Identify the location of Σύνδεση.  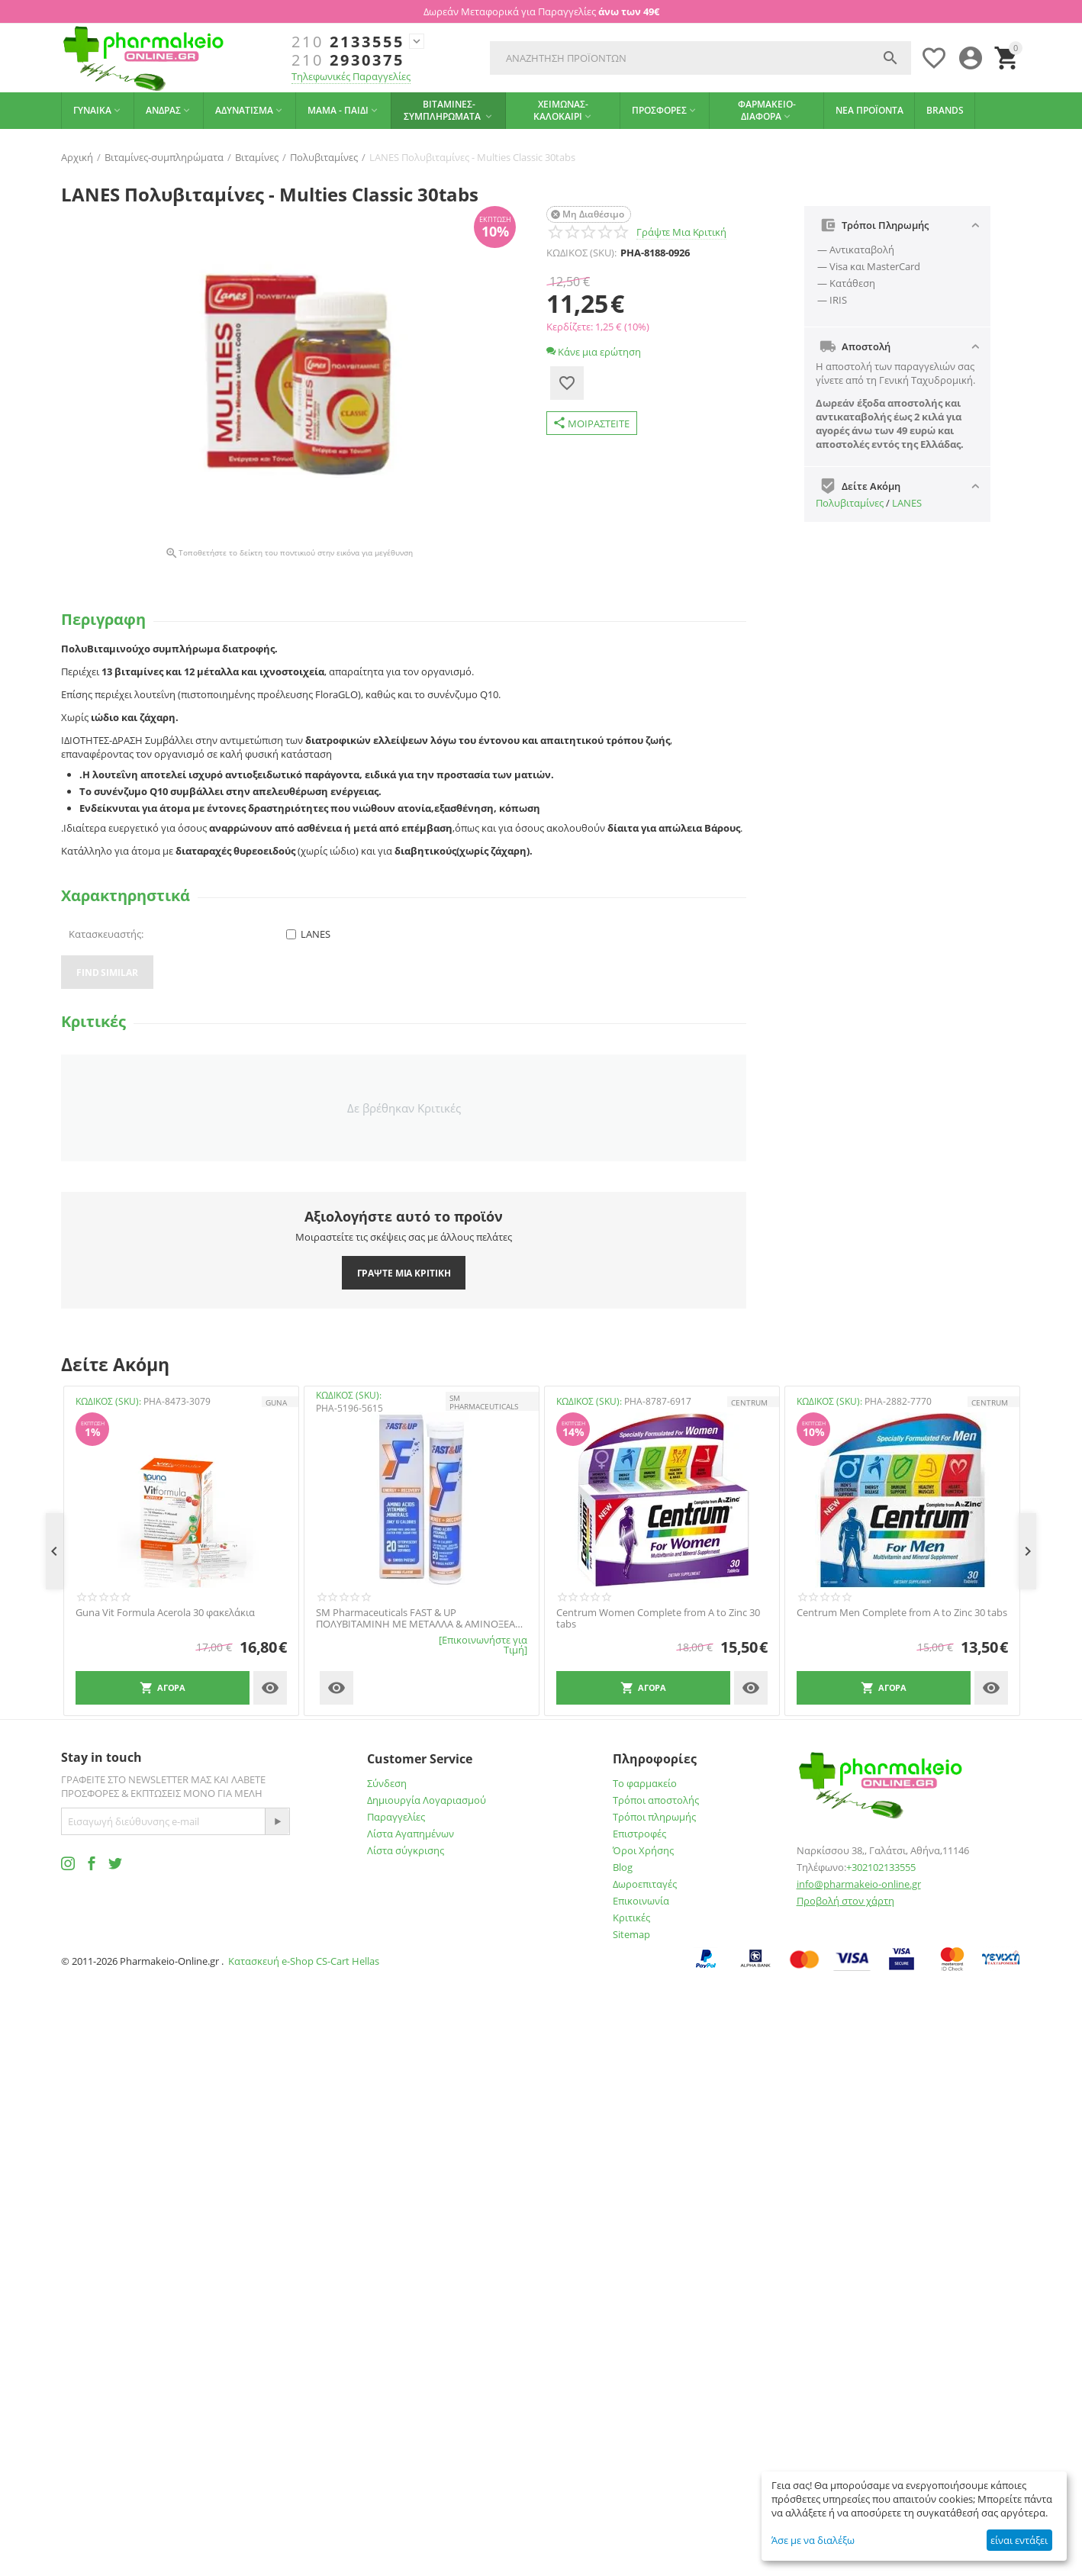
(387, 1783).